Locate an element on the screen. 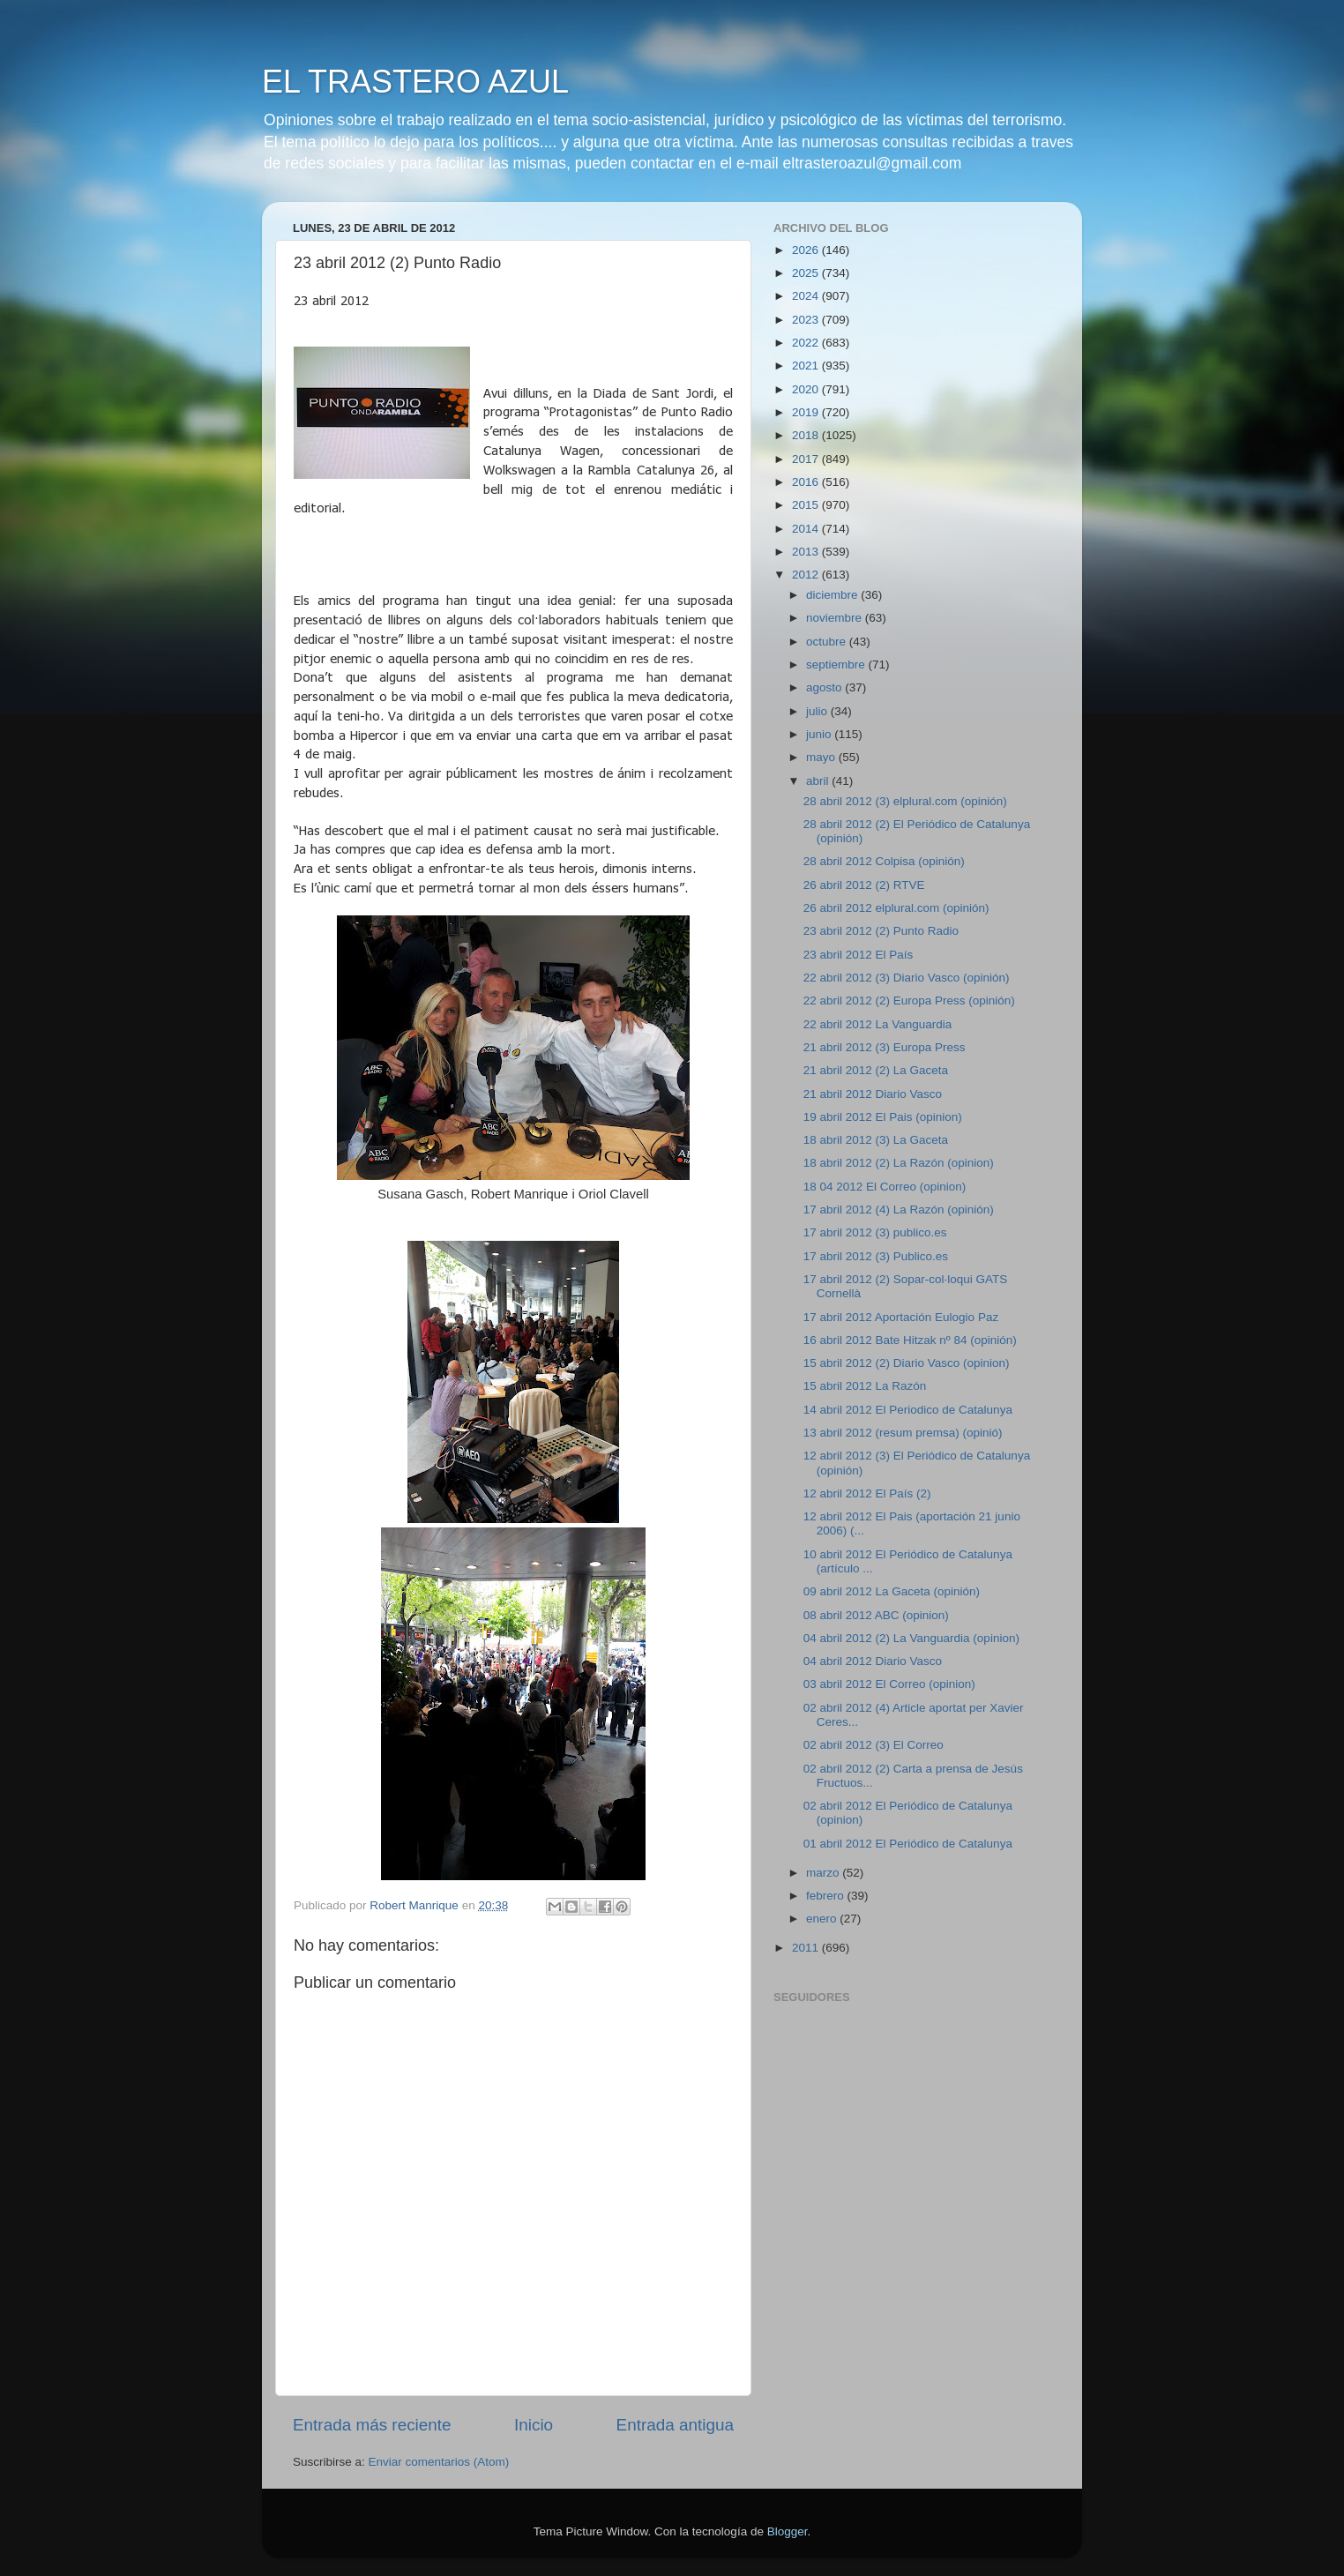 The image size is (1344, 2576). 2023 is located at coordinates (807, 319).